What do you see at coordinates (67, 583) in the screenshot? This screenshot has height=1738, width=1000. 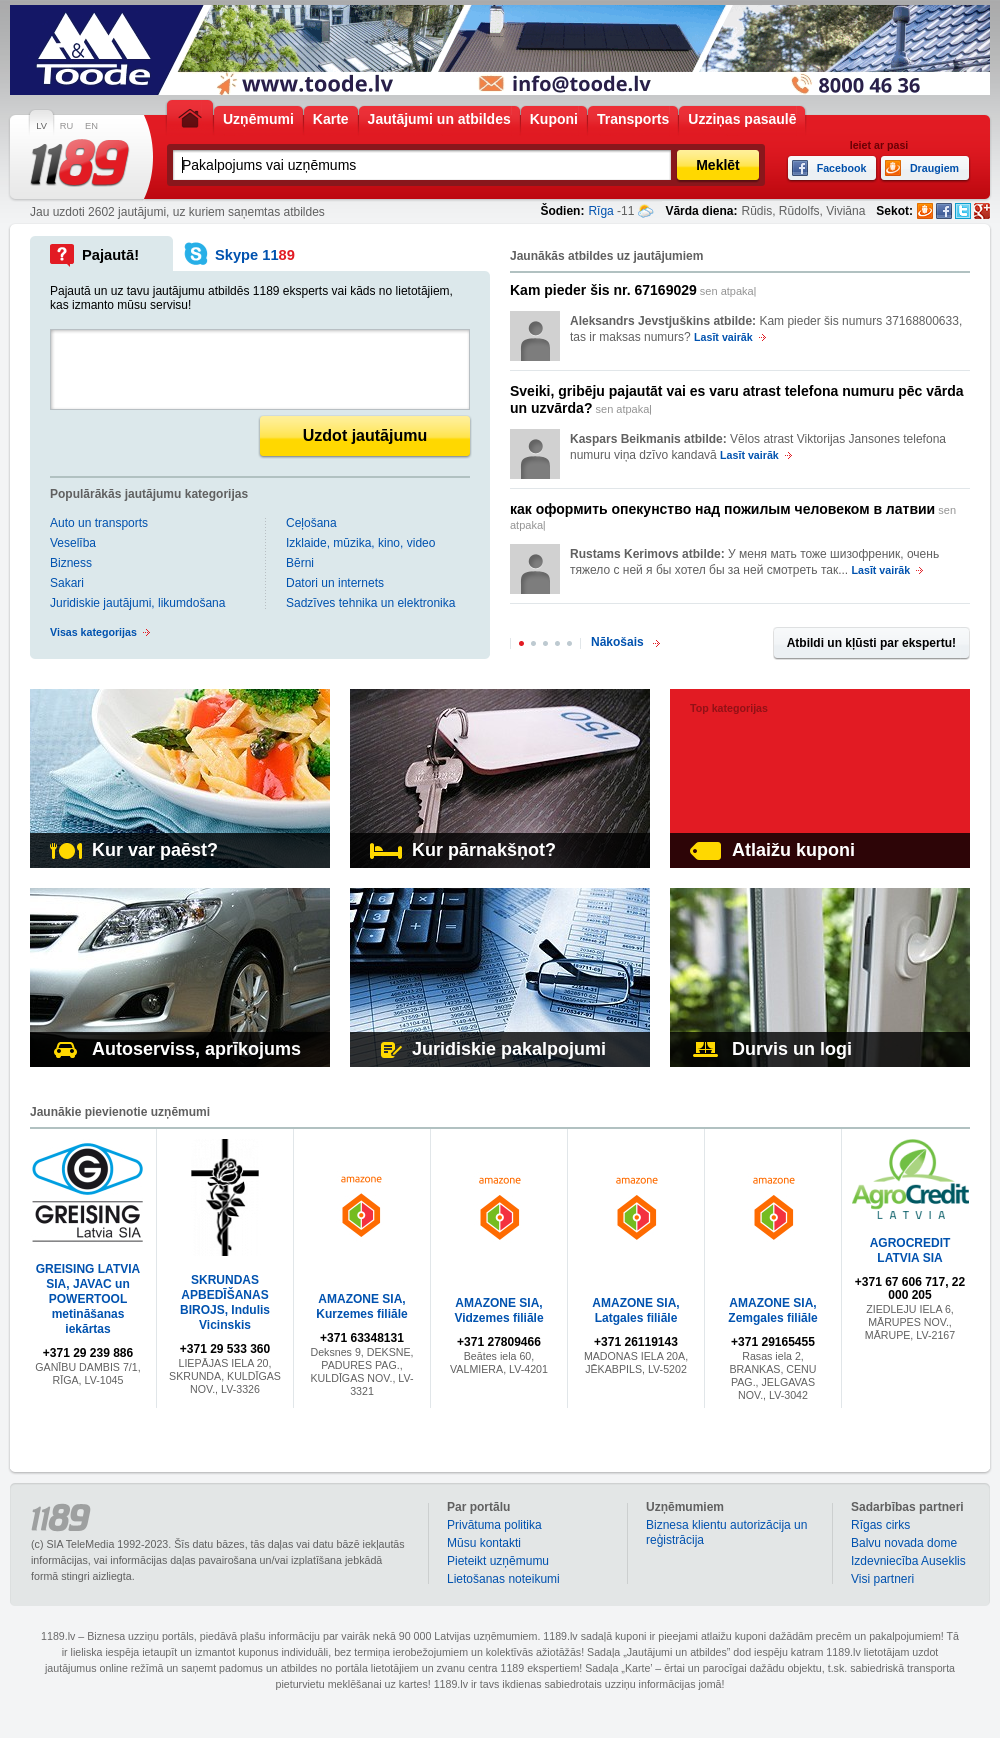 I see `Sakari` at bounding box center [67, 583].